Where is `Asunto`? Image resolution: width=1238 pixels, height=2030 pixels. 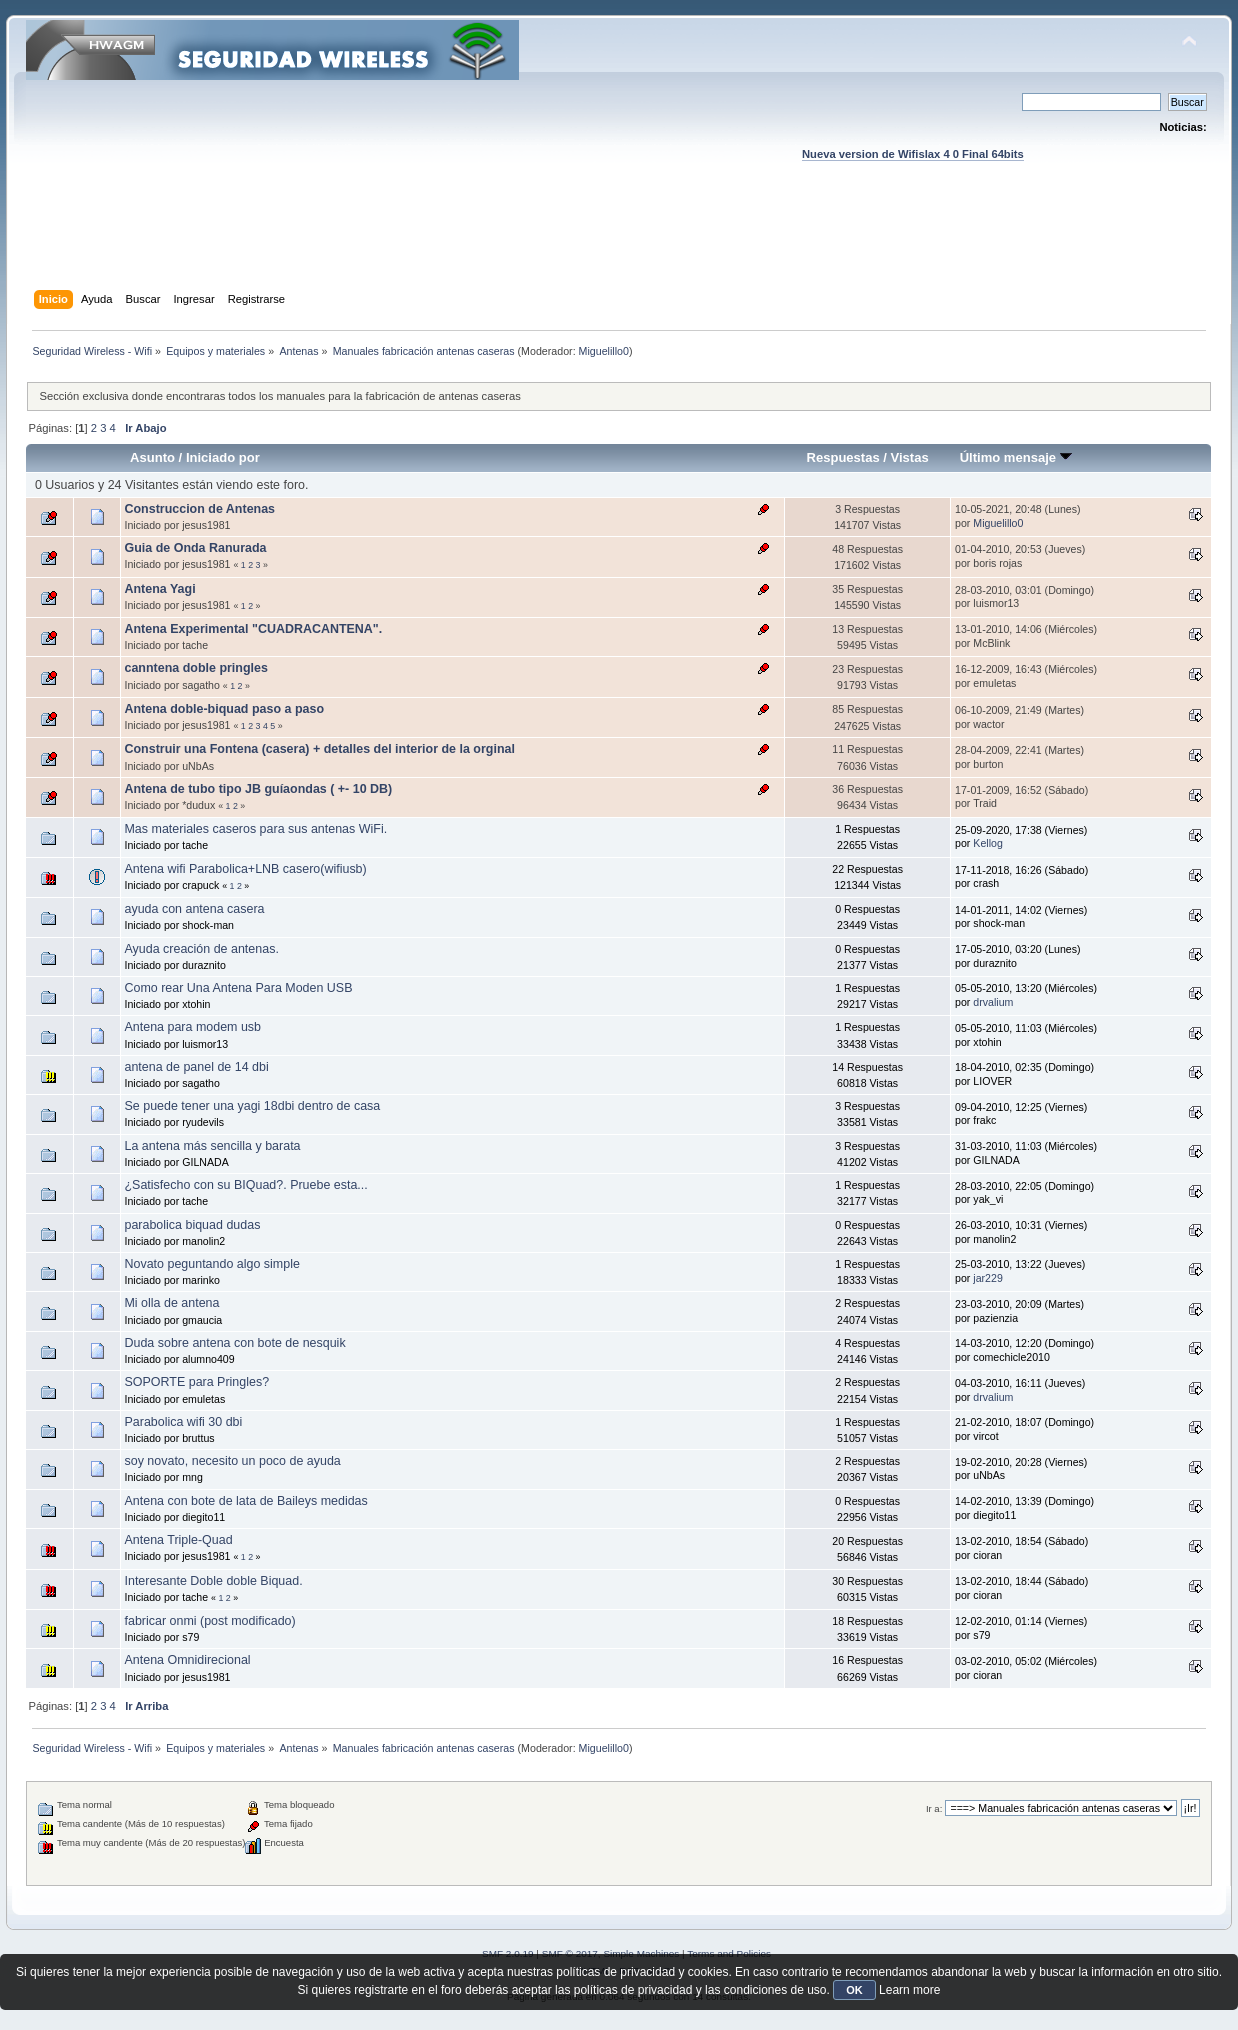
Asunto is located at coordinates (152, 457).